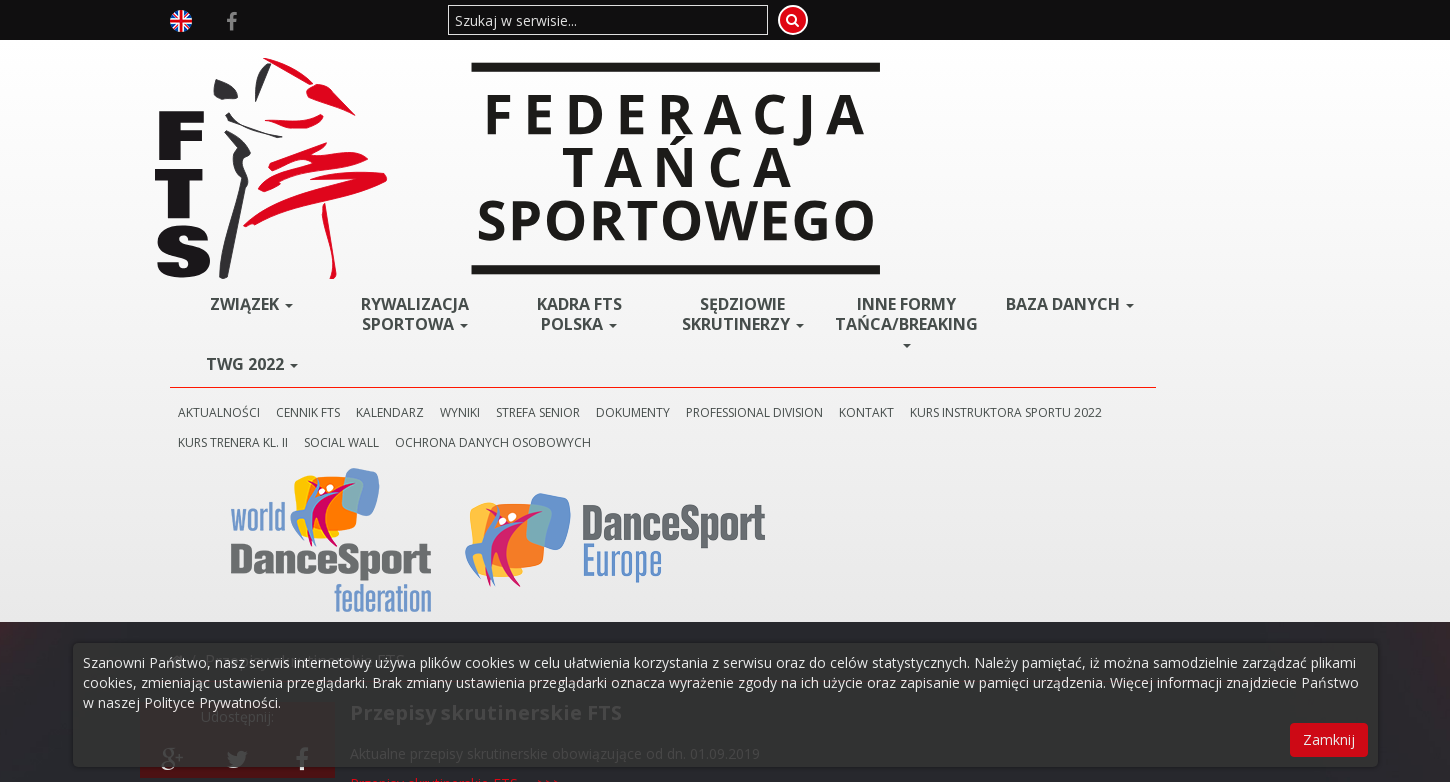 This screenshot has width=1450, height=782. Describe the element at coordinates (704, 73) in the screenshot. I see `Kadra FTS POLSKA [button]` at that location.